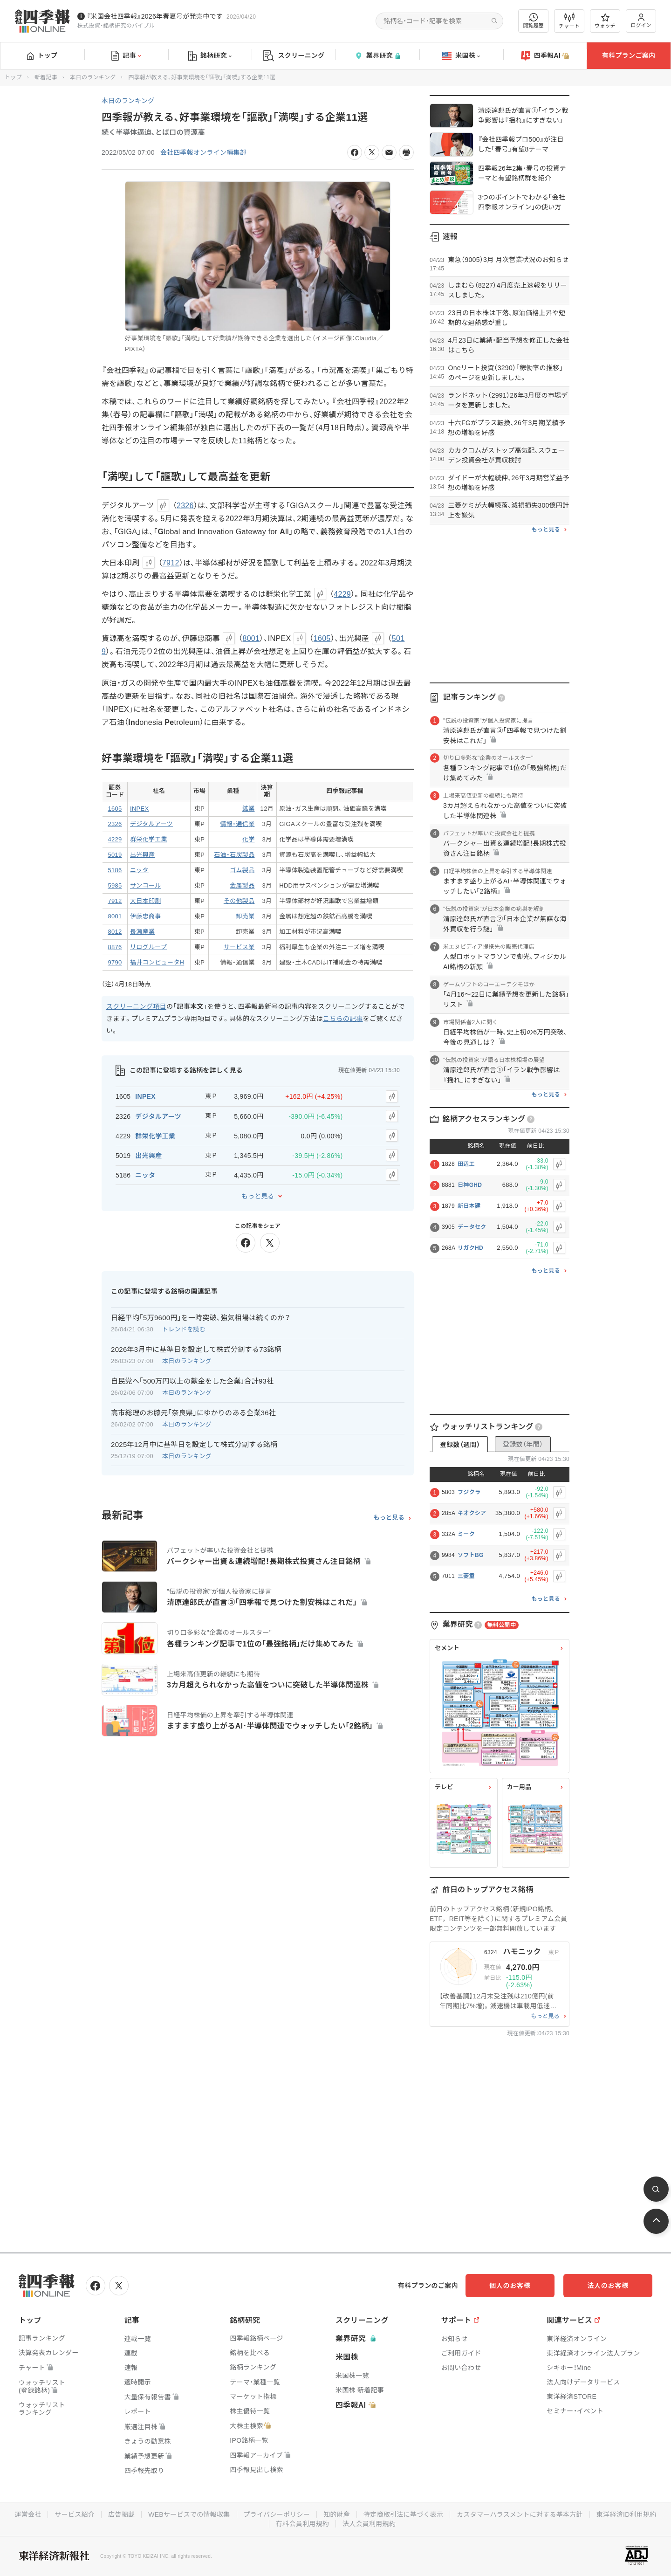 The image size is (671, 2576). What do you see at coordinates (93, 77) in the screenshot?
I see `本日のランキング` at bounding box center [93, 77].